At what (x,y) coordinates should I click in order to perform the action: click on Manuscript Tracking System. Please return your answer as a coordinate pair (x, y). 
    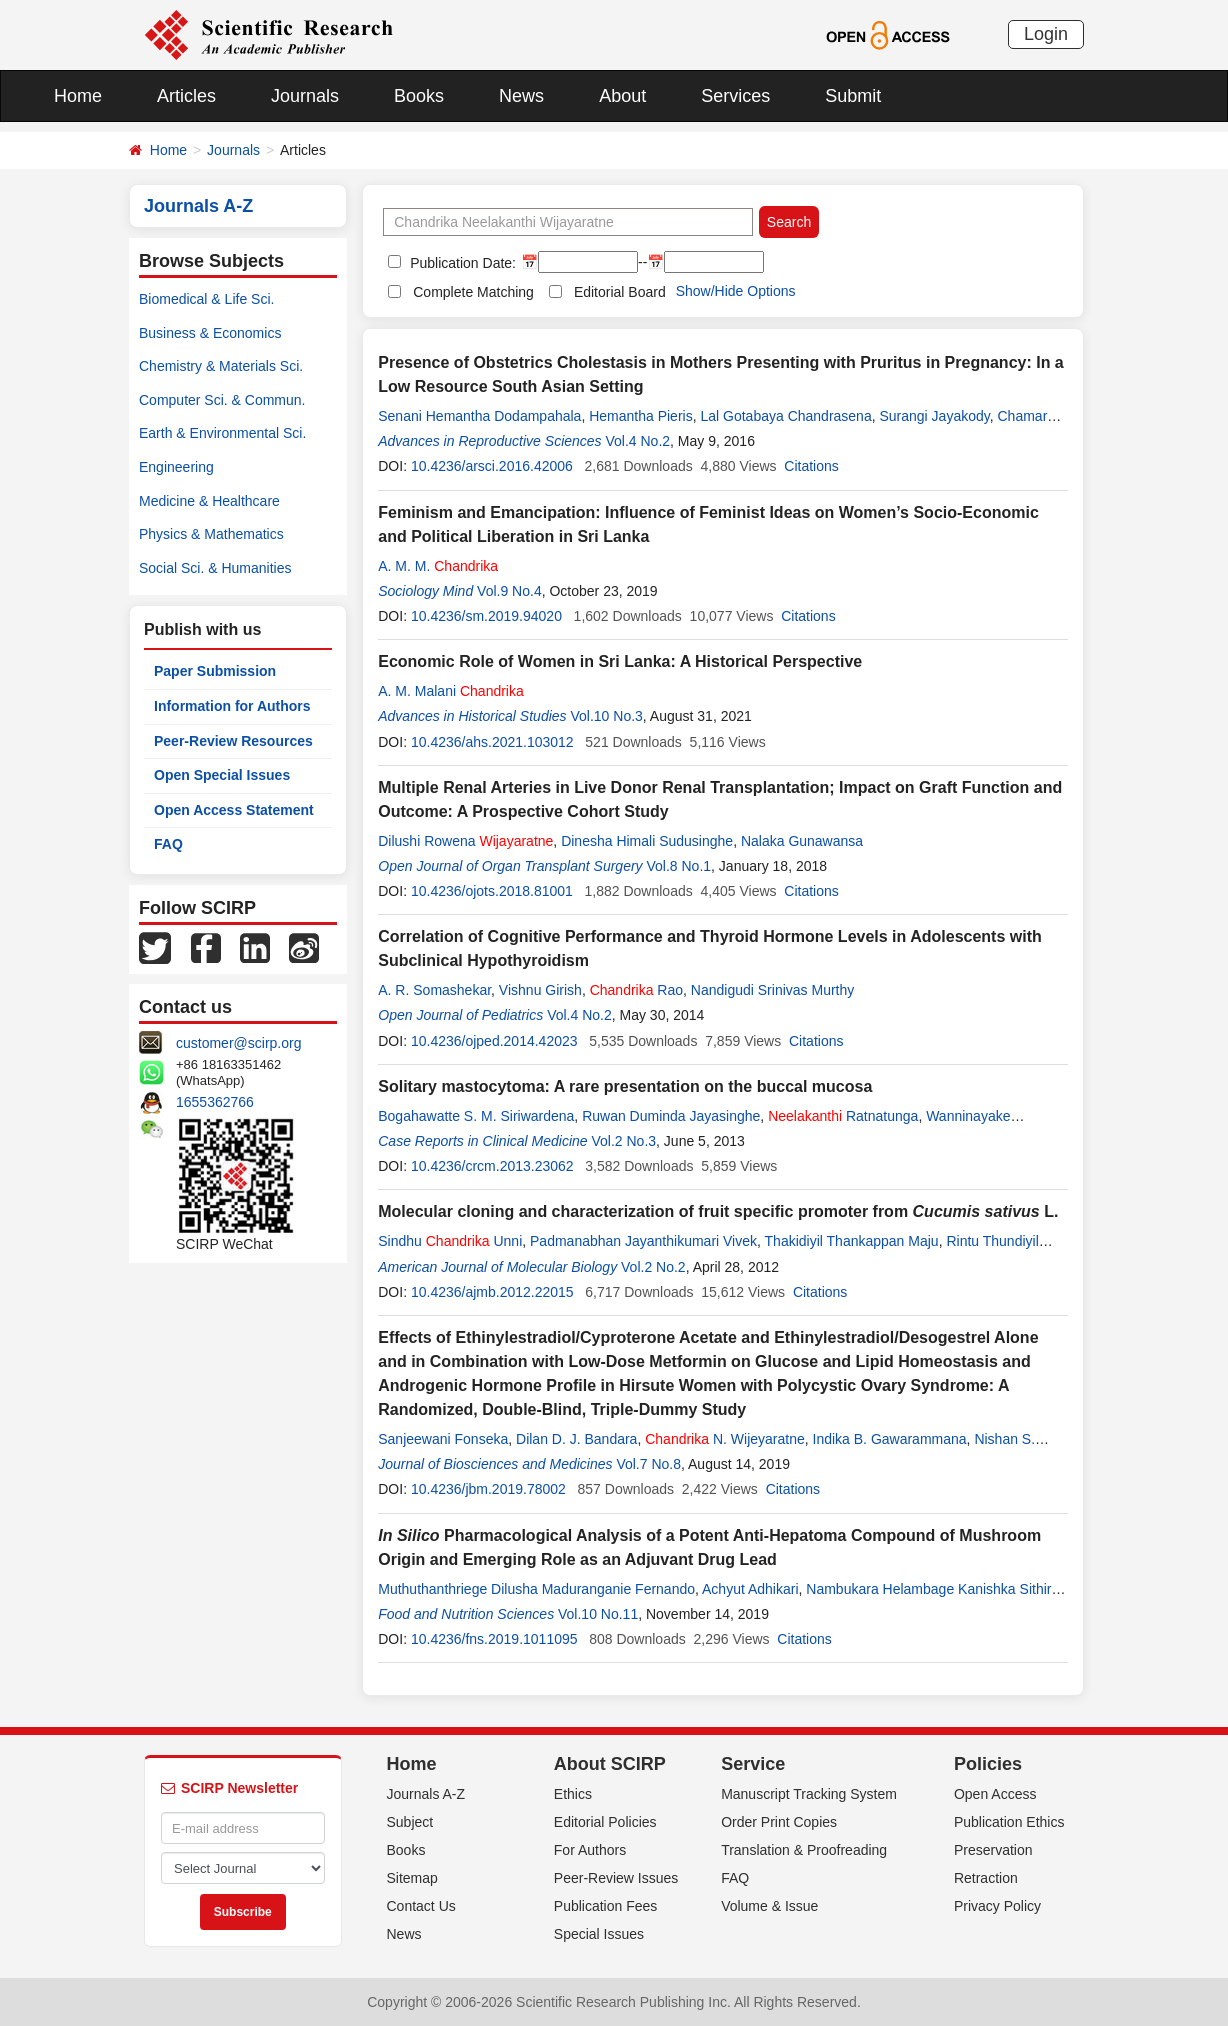
    Looking at the image, I should click on (809, 1794).